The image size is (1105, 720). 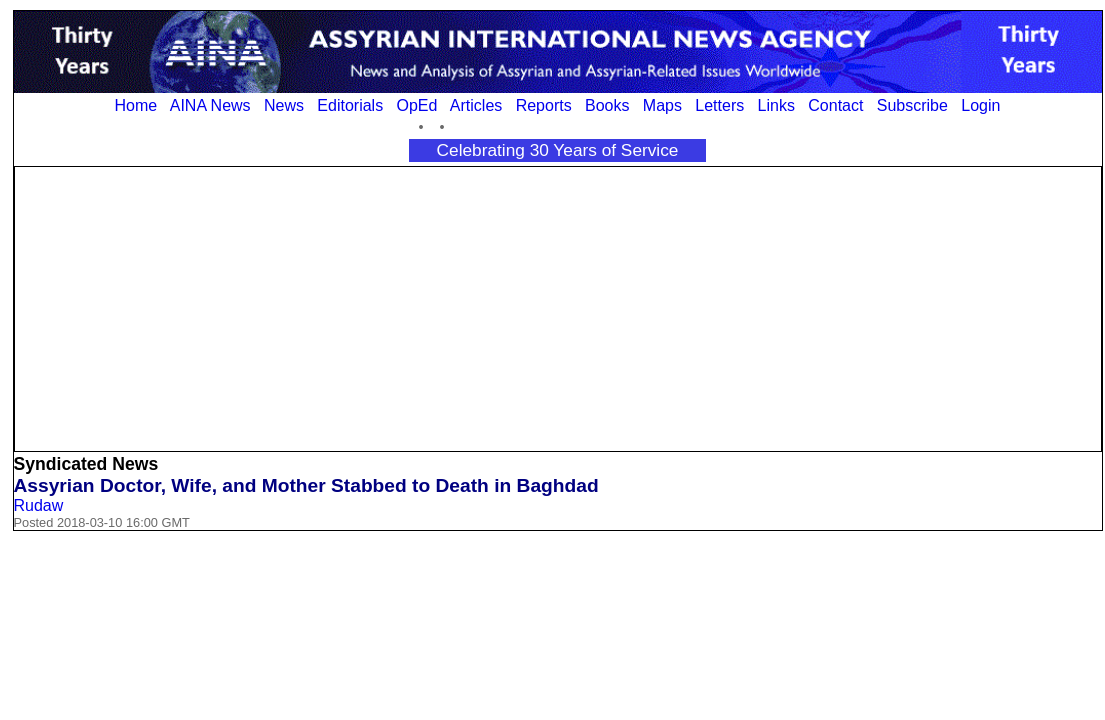 I want to click on Home, so click(x=136, y=105).